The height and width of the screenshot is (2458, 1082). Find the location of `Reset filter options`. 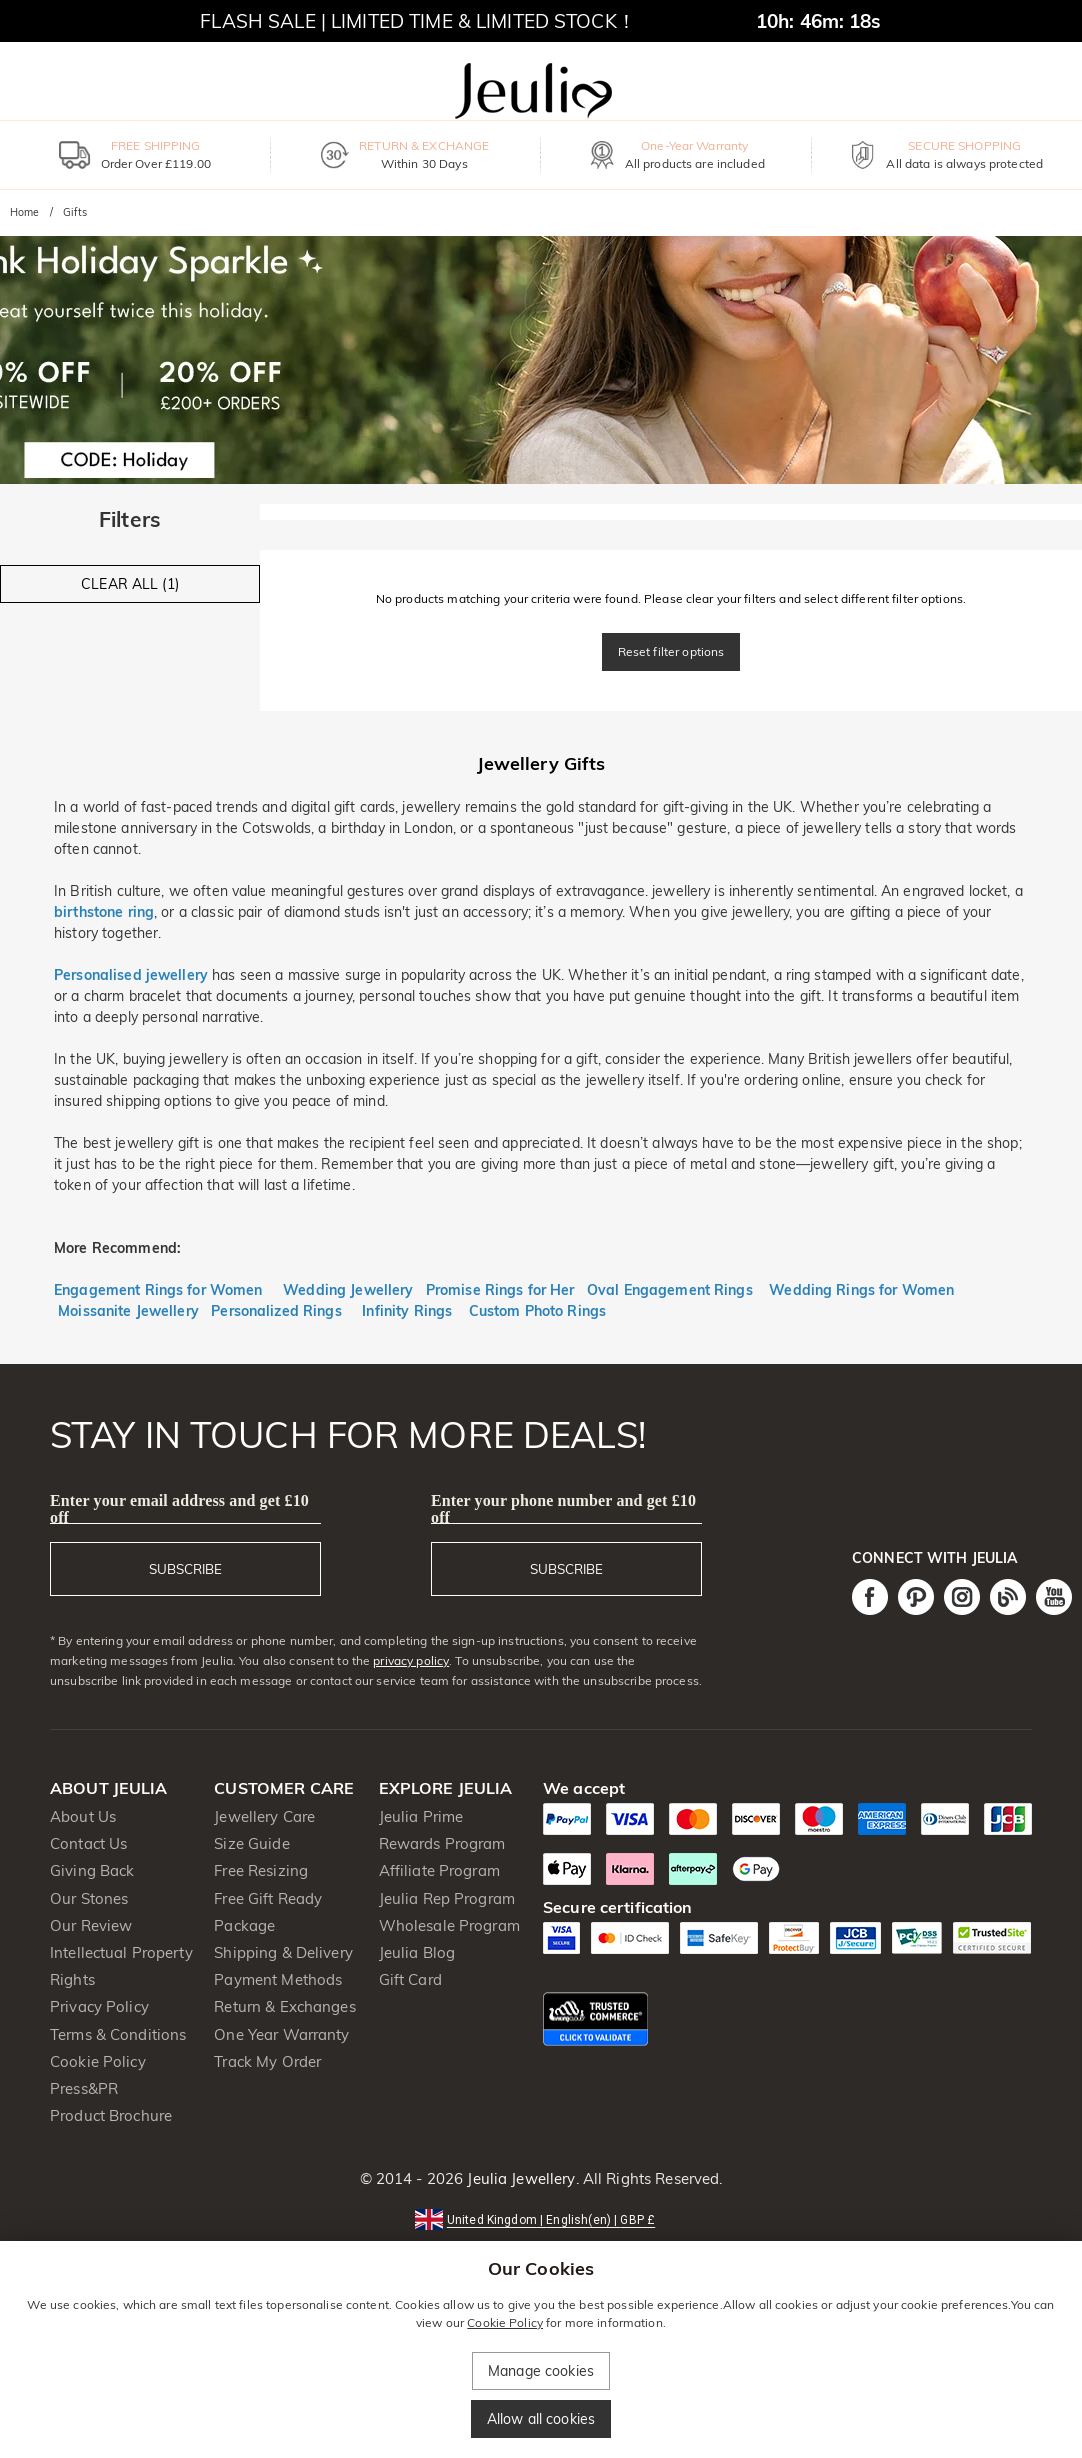

Reset filter options is located at coordinates (671, 651).